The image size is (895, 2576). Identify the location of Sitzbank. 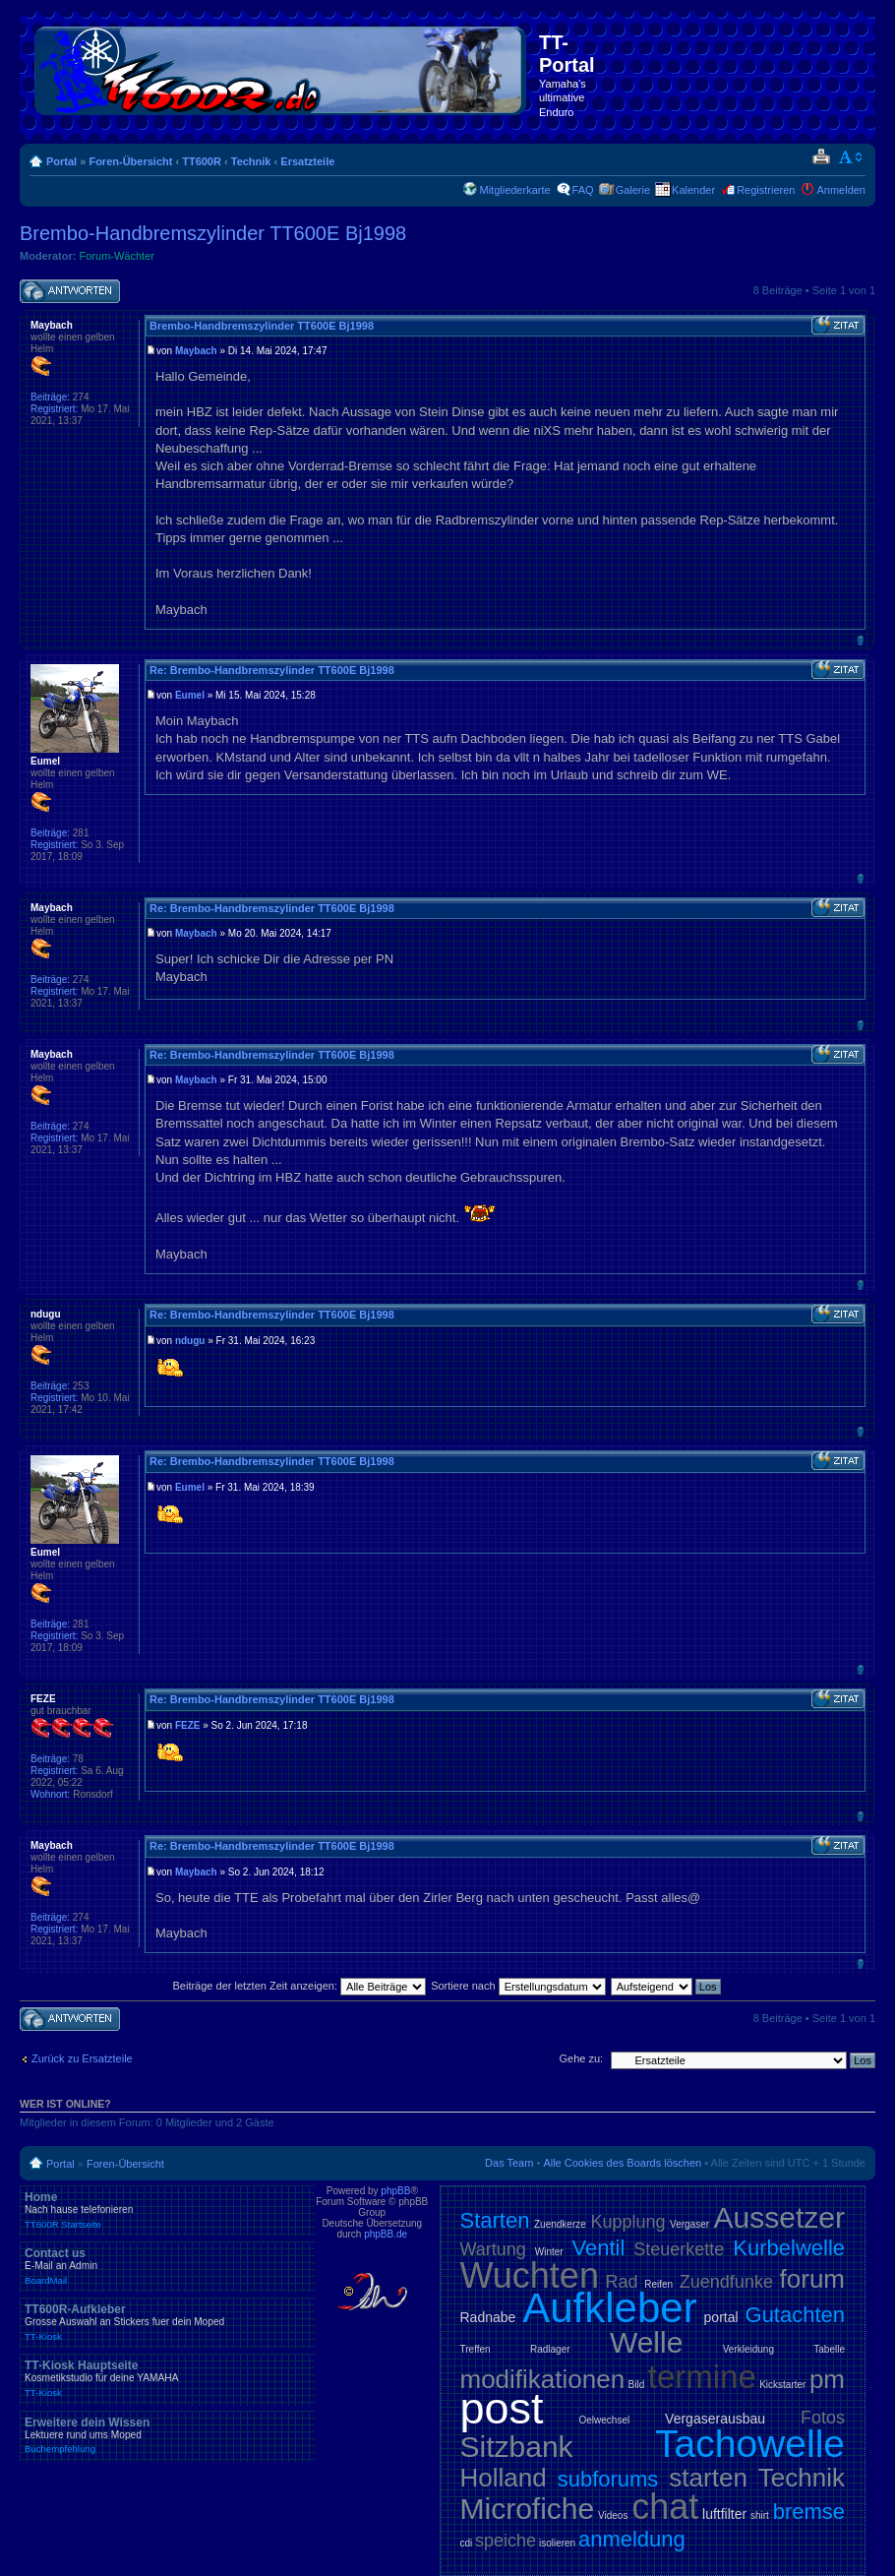
(516, 2446).